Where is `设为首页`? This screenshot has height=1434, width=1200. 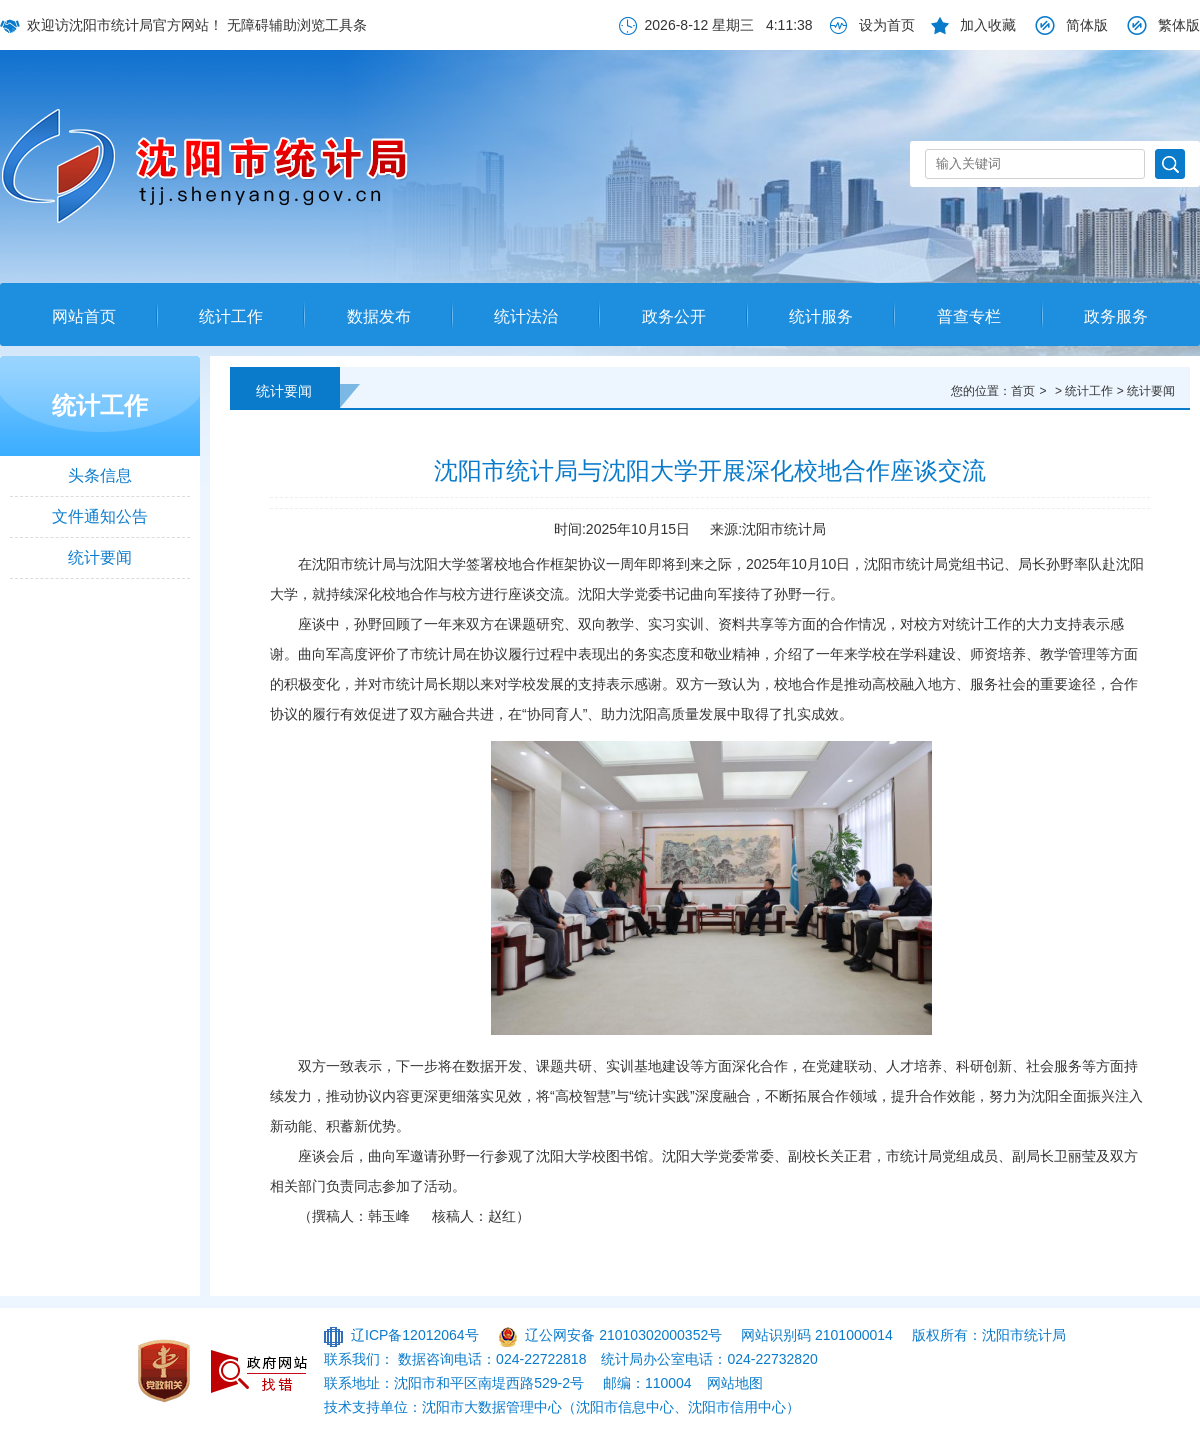 设为首页 is located at coordinates (887, 25).